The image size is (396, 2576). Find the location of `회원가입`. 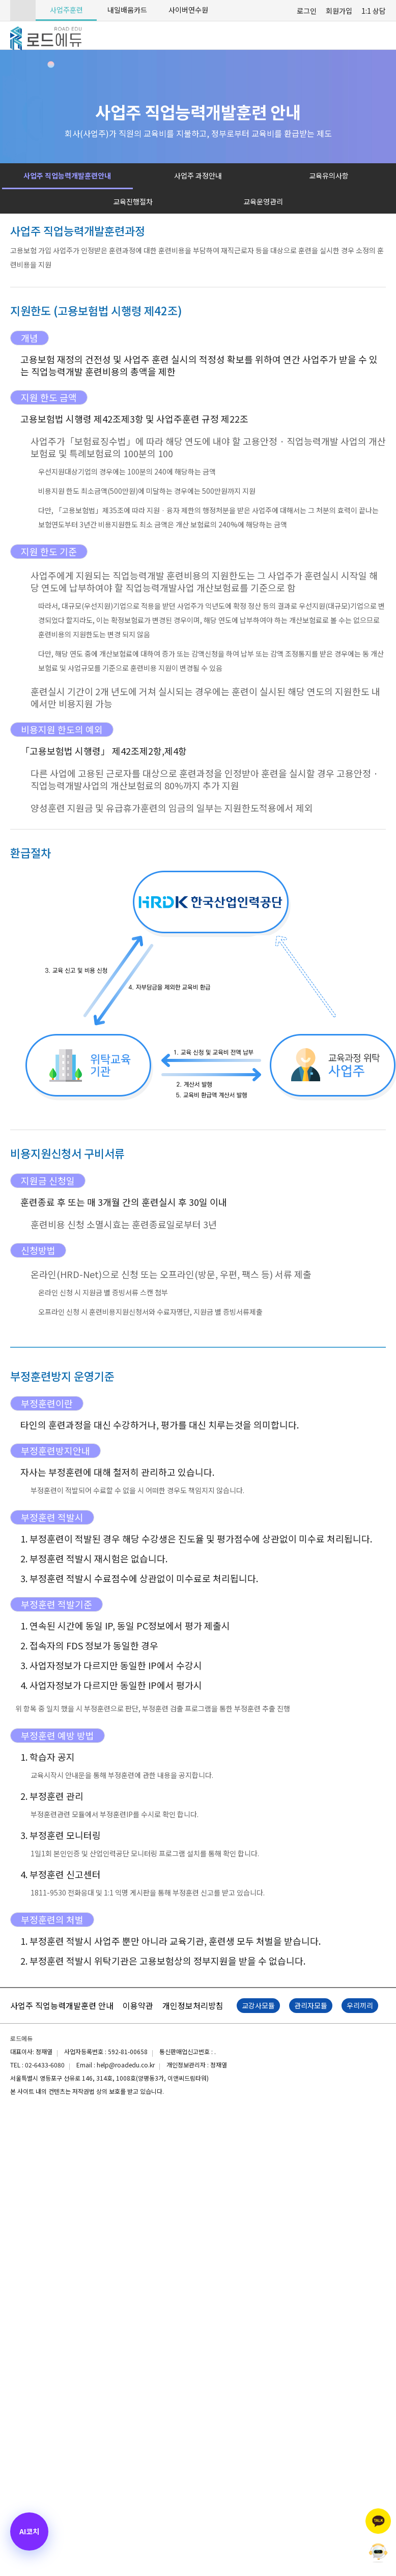

회원가입 is located at coordinates (339, 10).